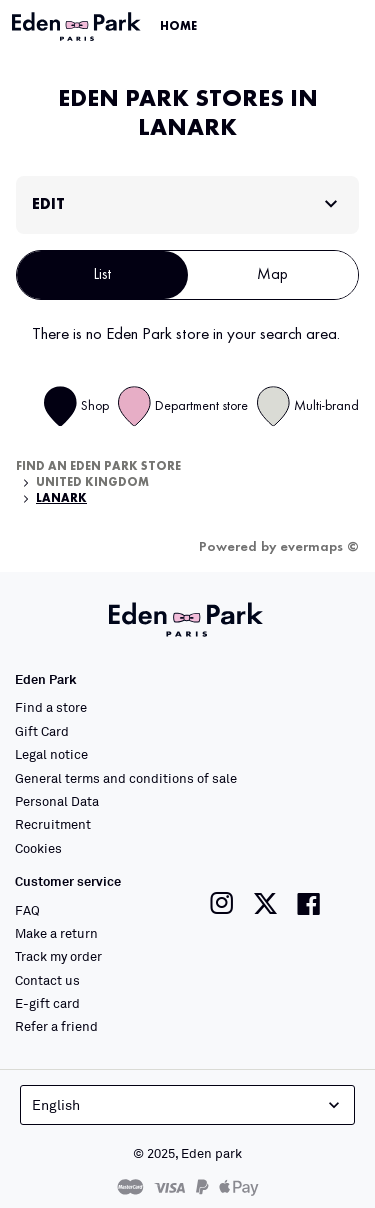  I want to click on Map, so click(272, 275).